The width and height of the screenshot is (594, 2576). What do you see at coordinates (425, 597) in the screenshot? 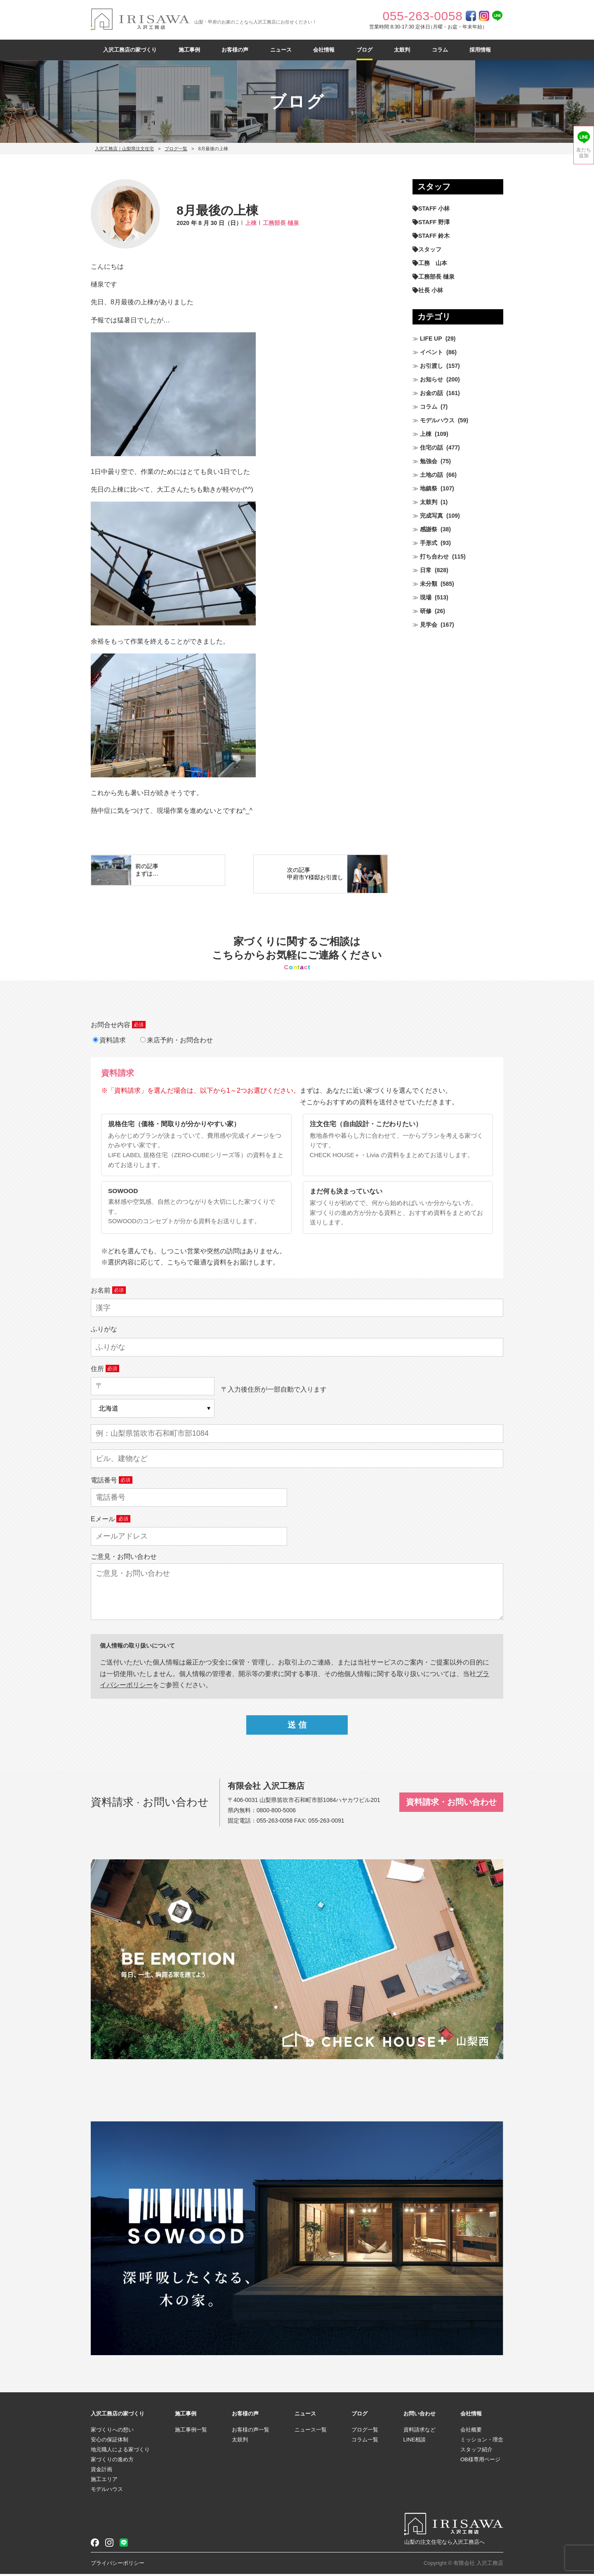
I see `現場` at bounding box center [425, 597].